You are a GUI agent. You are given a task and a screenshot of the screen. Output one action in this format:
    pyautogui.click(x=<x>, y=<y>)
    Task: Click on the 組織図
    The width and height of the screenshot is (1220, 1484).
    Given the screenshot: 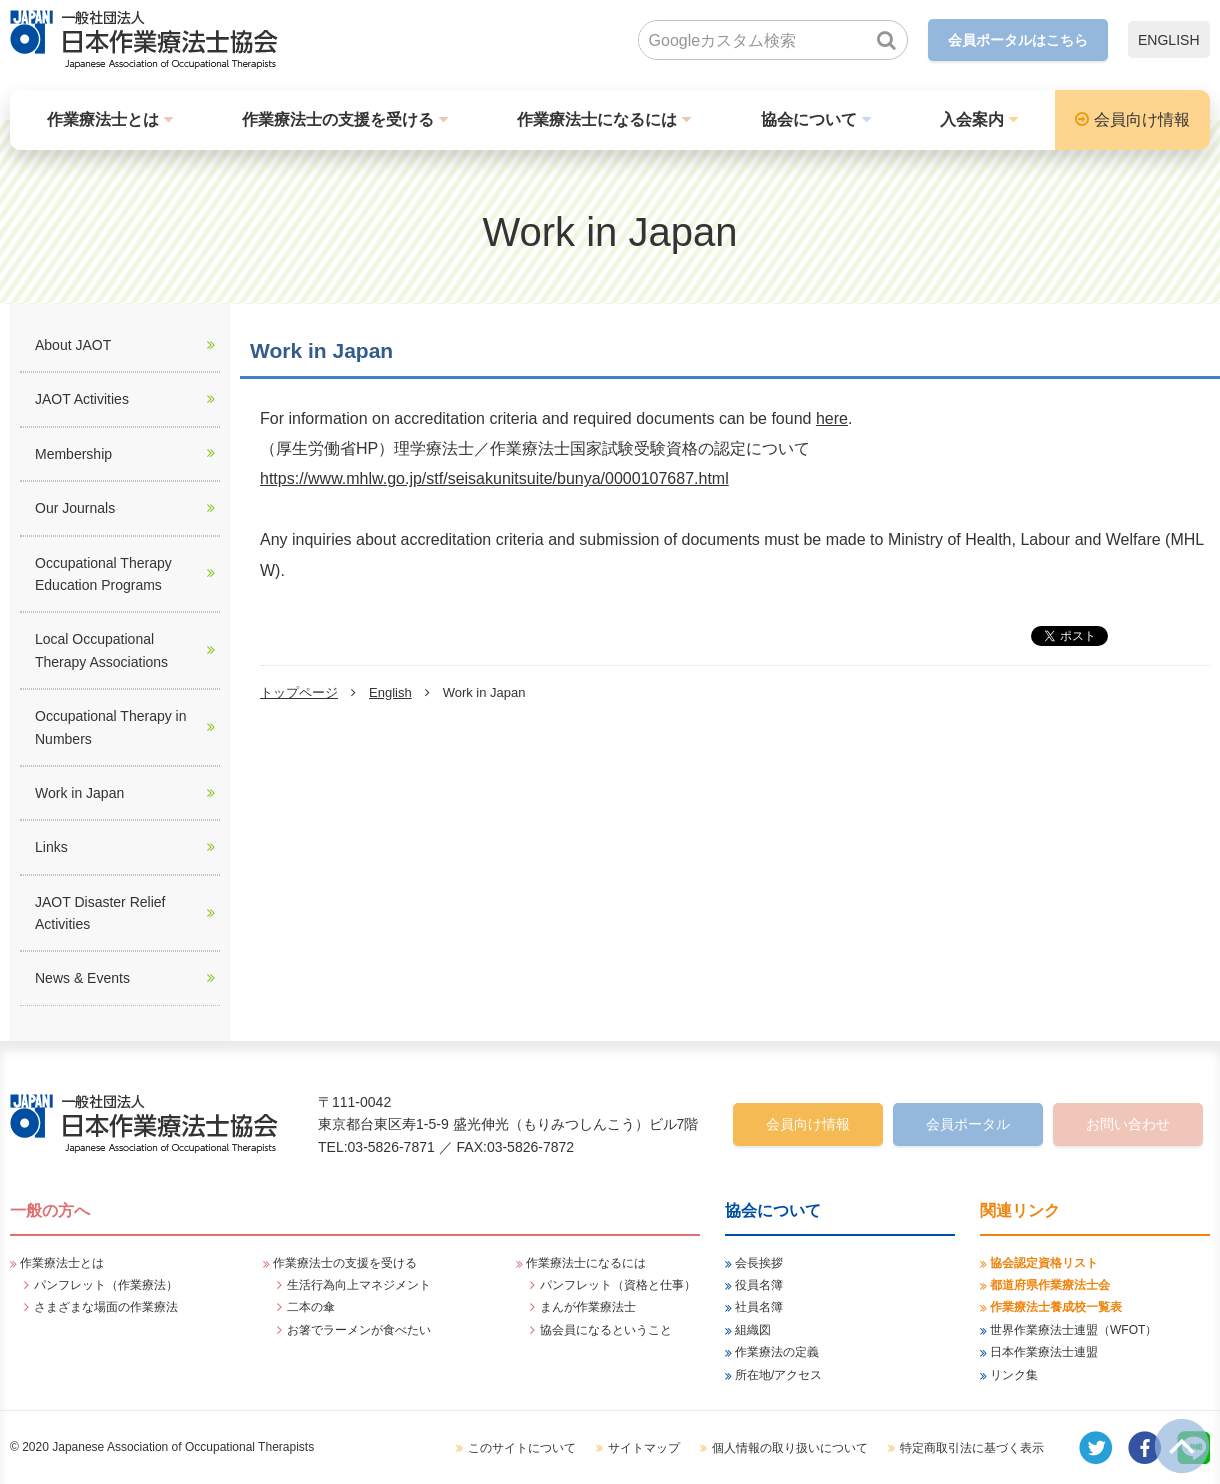 What is the action you would take?
    pyautogui.click(x=753, y=1330)
    